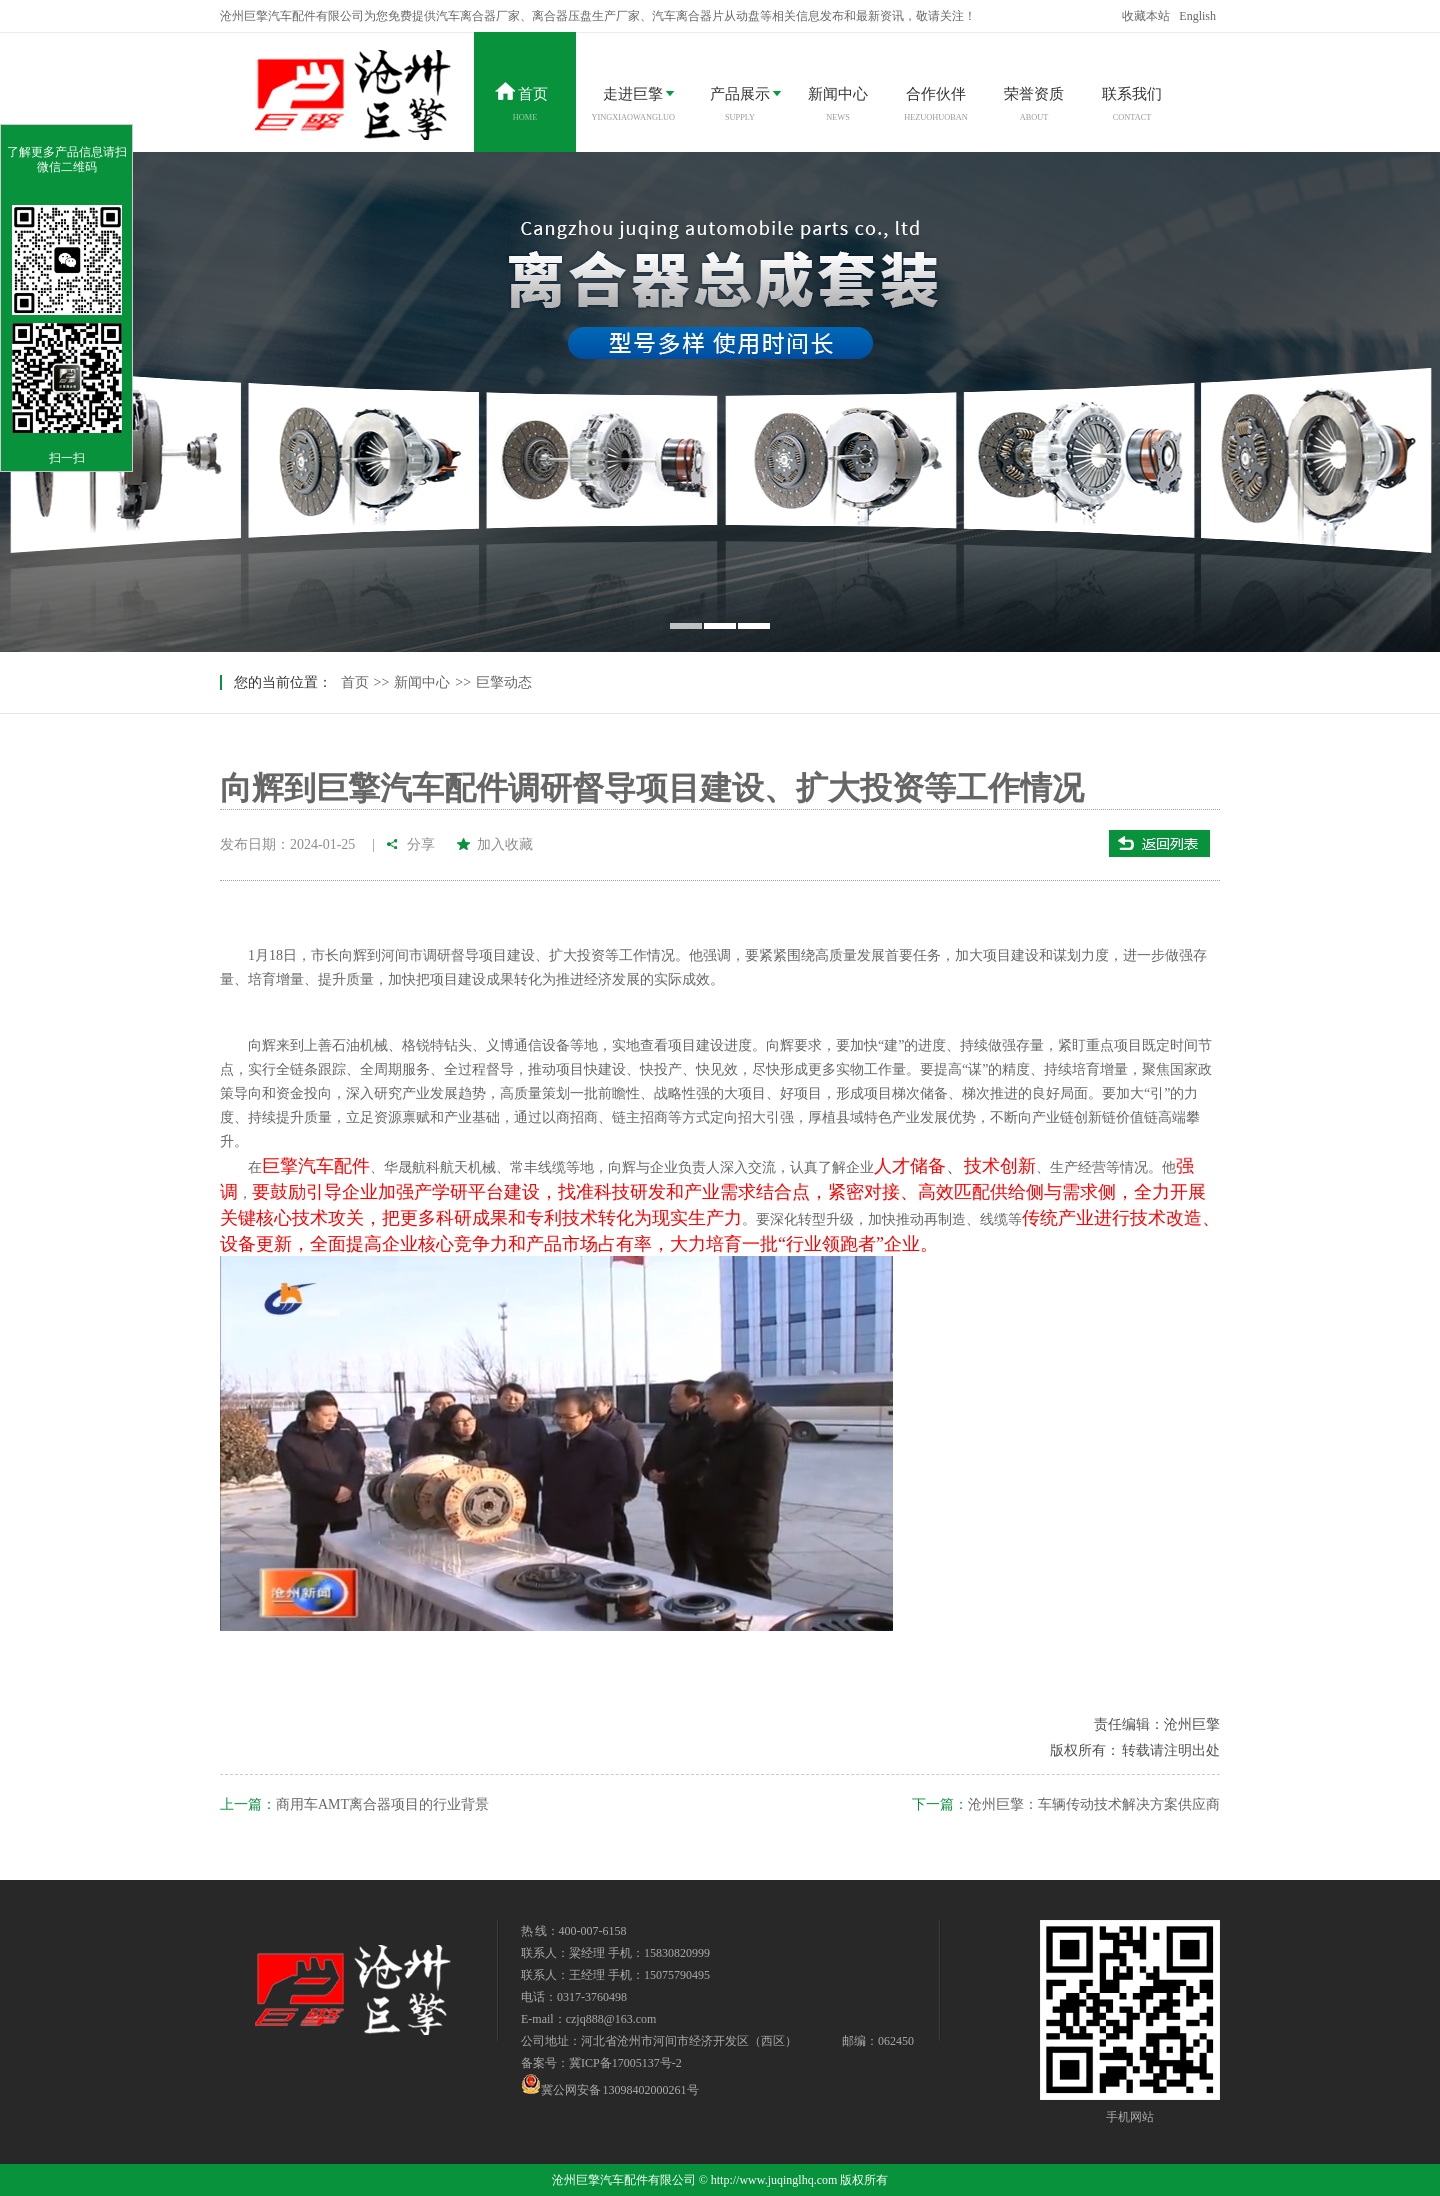  What do you see at coordinates (610, 2084) in the screenshot?
I see `冀公网安备 13098402000261号` at bounding box center [610, 2084].